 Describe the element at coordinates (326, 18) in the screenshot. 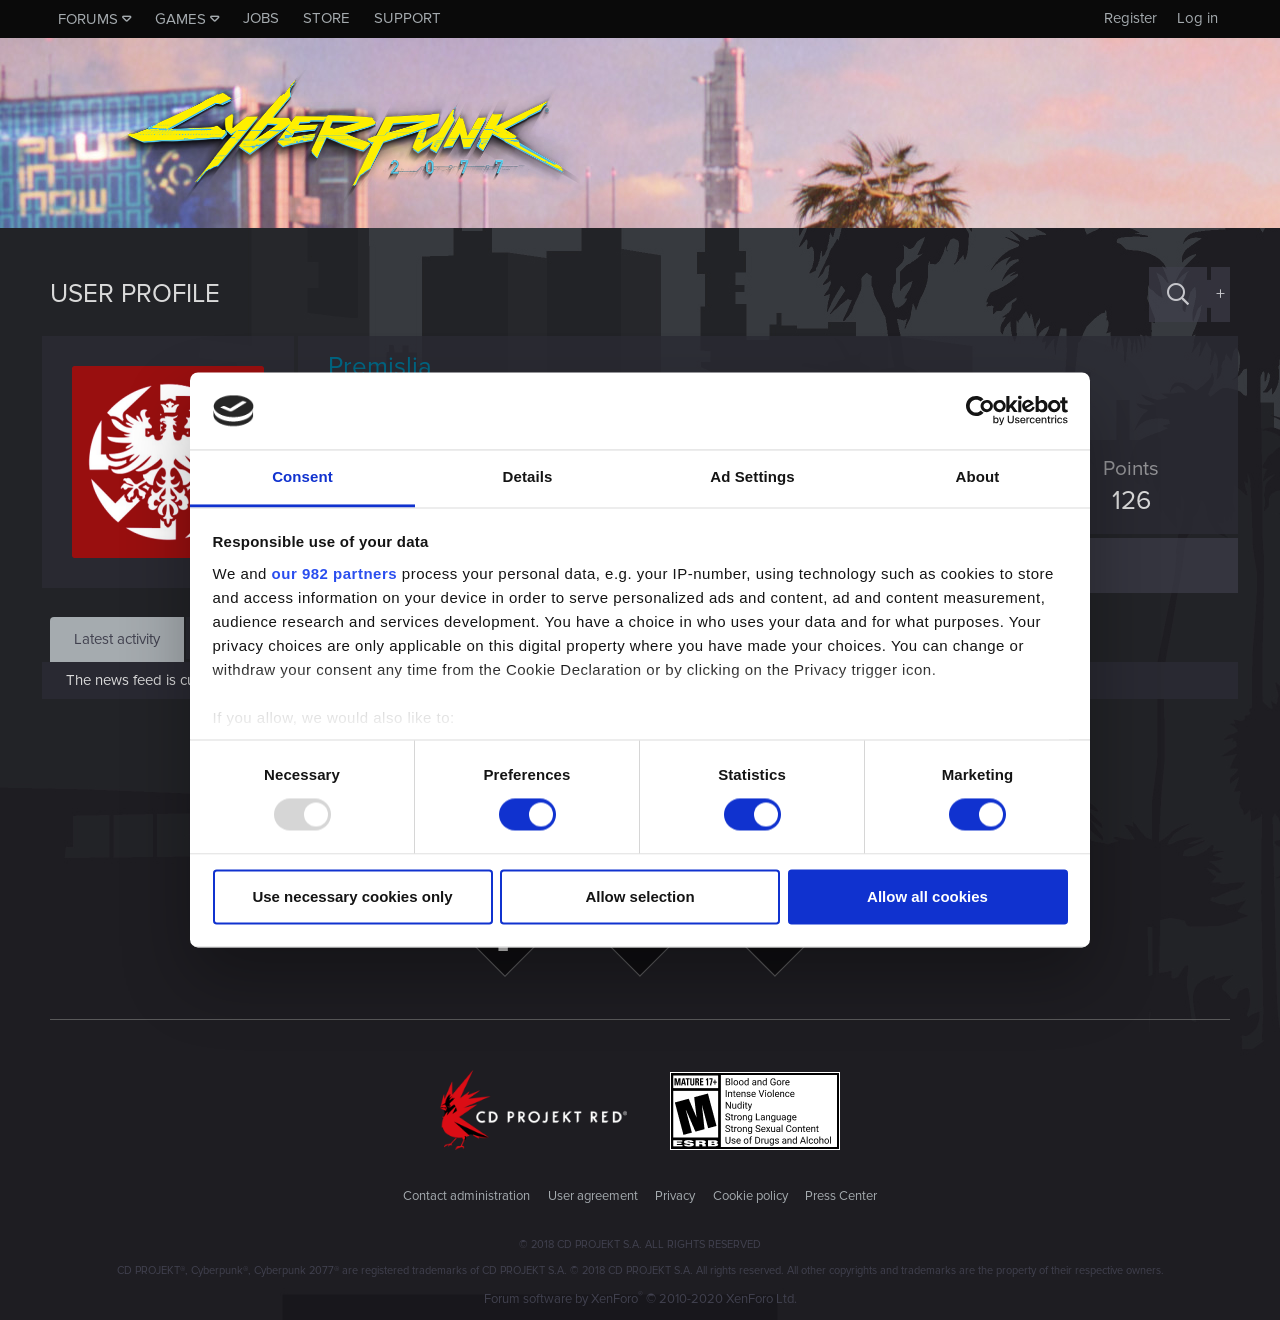

I see `Store` at that location.